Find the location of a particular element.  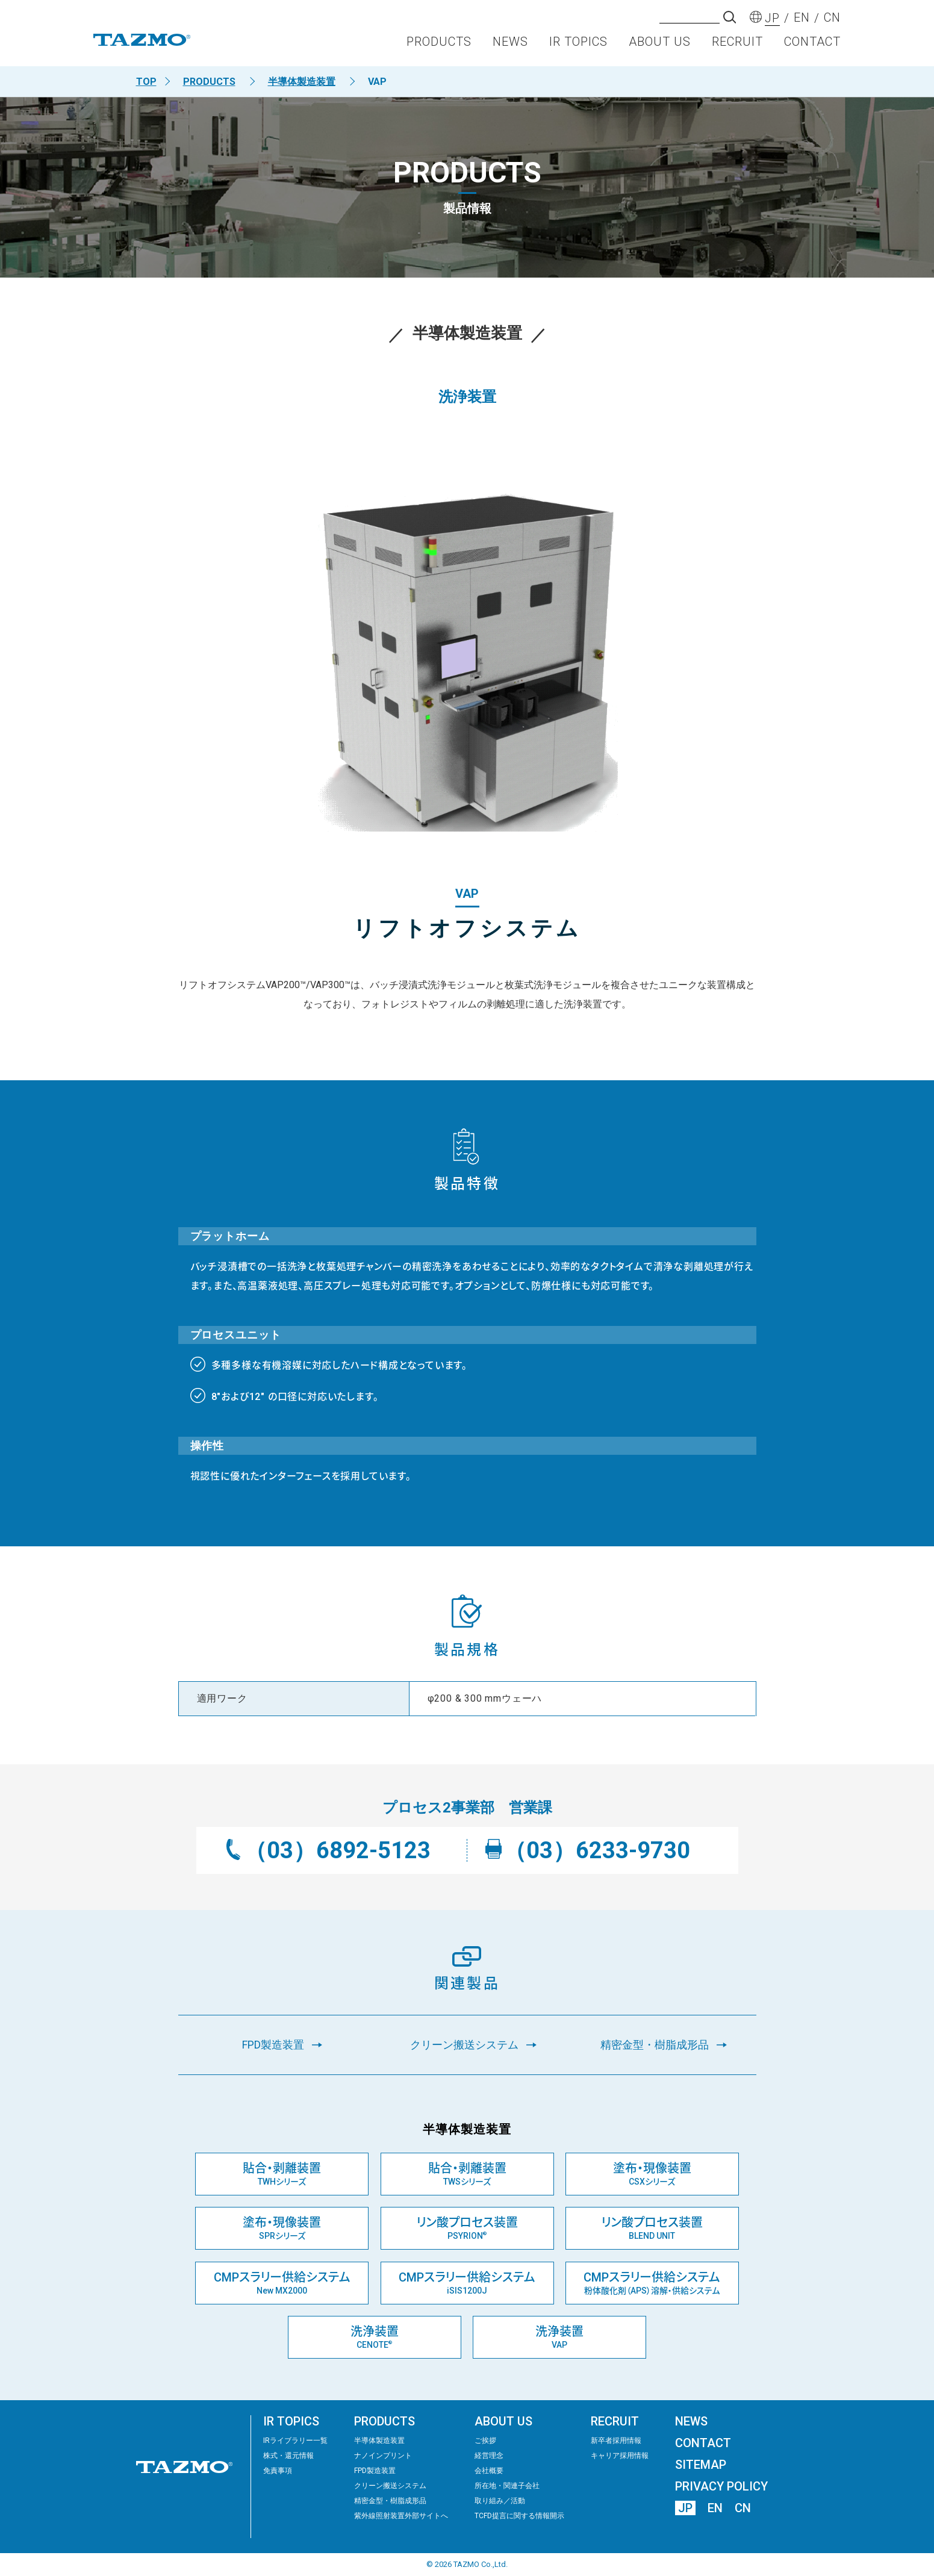

IRライブラリー⼀覧 is located at coordinates (295, 2440).